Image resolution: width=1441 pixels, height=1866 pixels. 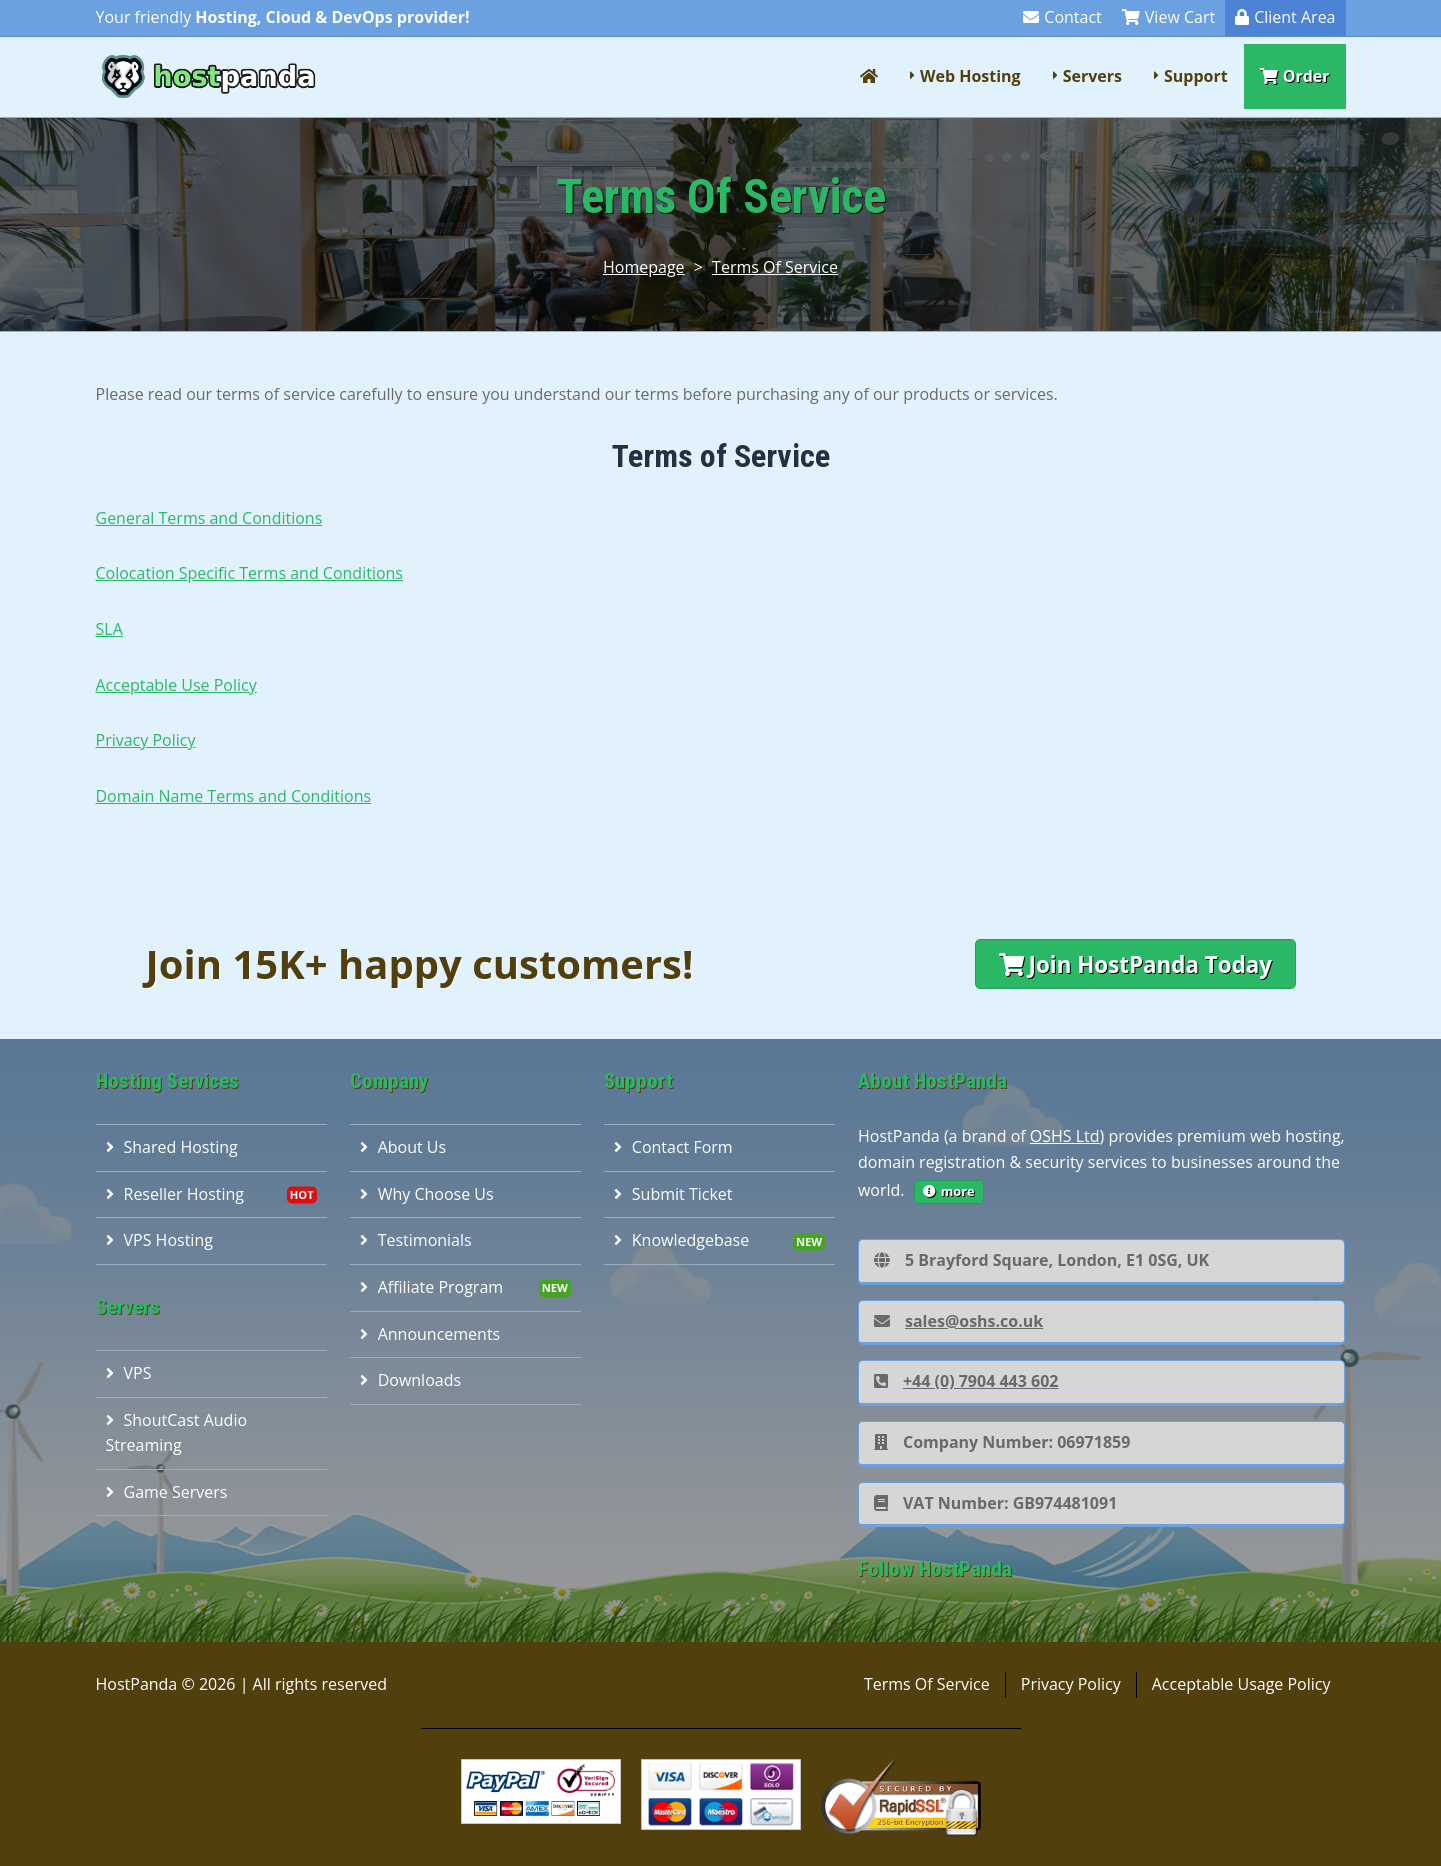 What do you see at coordinates (966, 1381) in the screenshot?
I see `+44 (0) 7904 443 602` at bounding box center [966, 1381].